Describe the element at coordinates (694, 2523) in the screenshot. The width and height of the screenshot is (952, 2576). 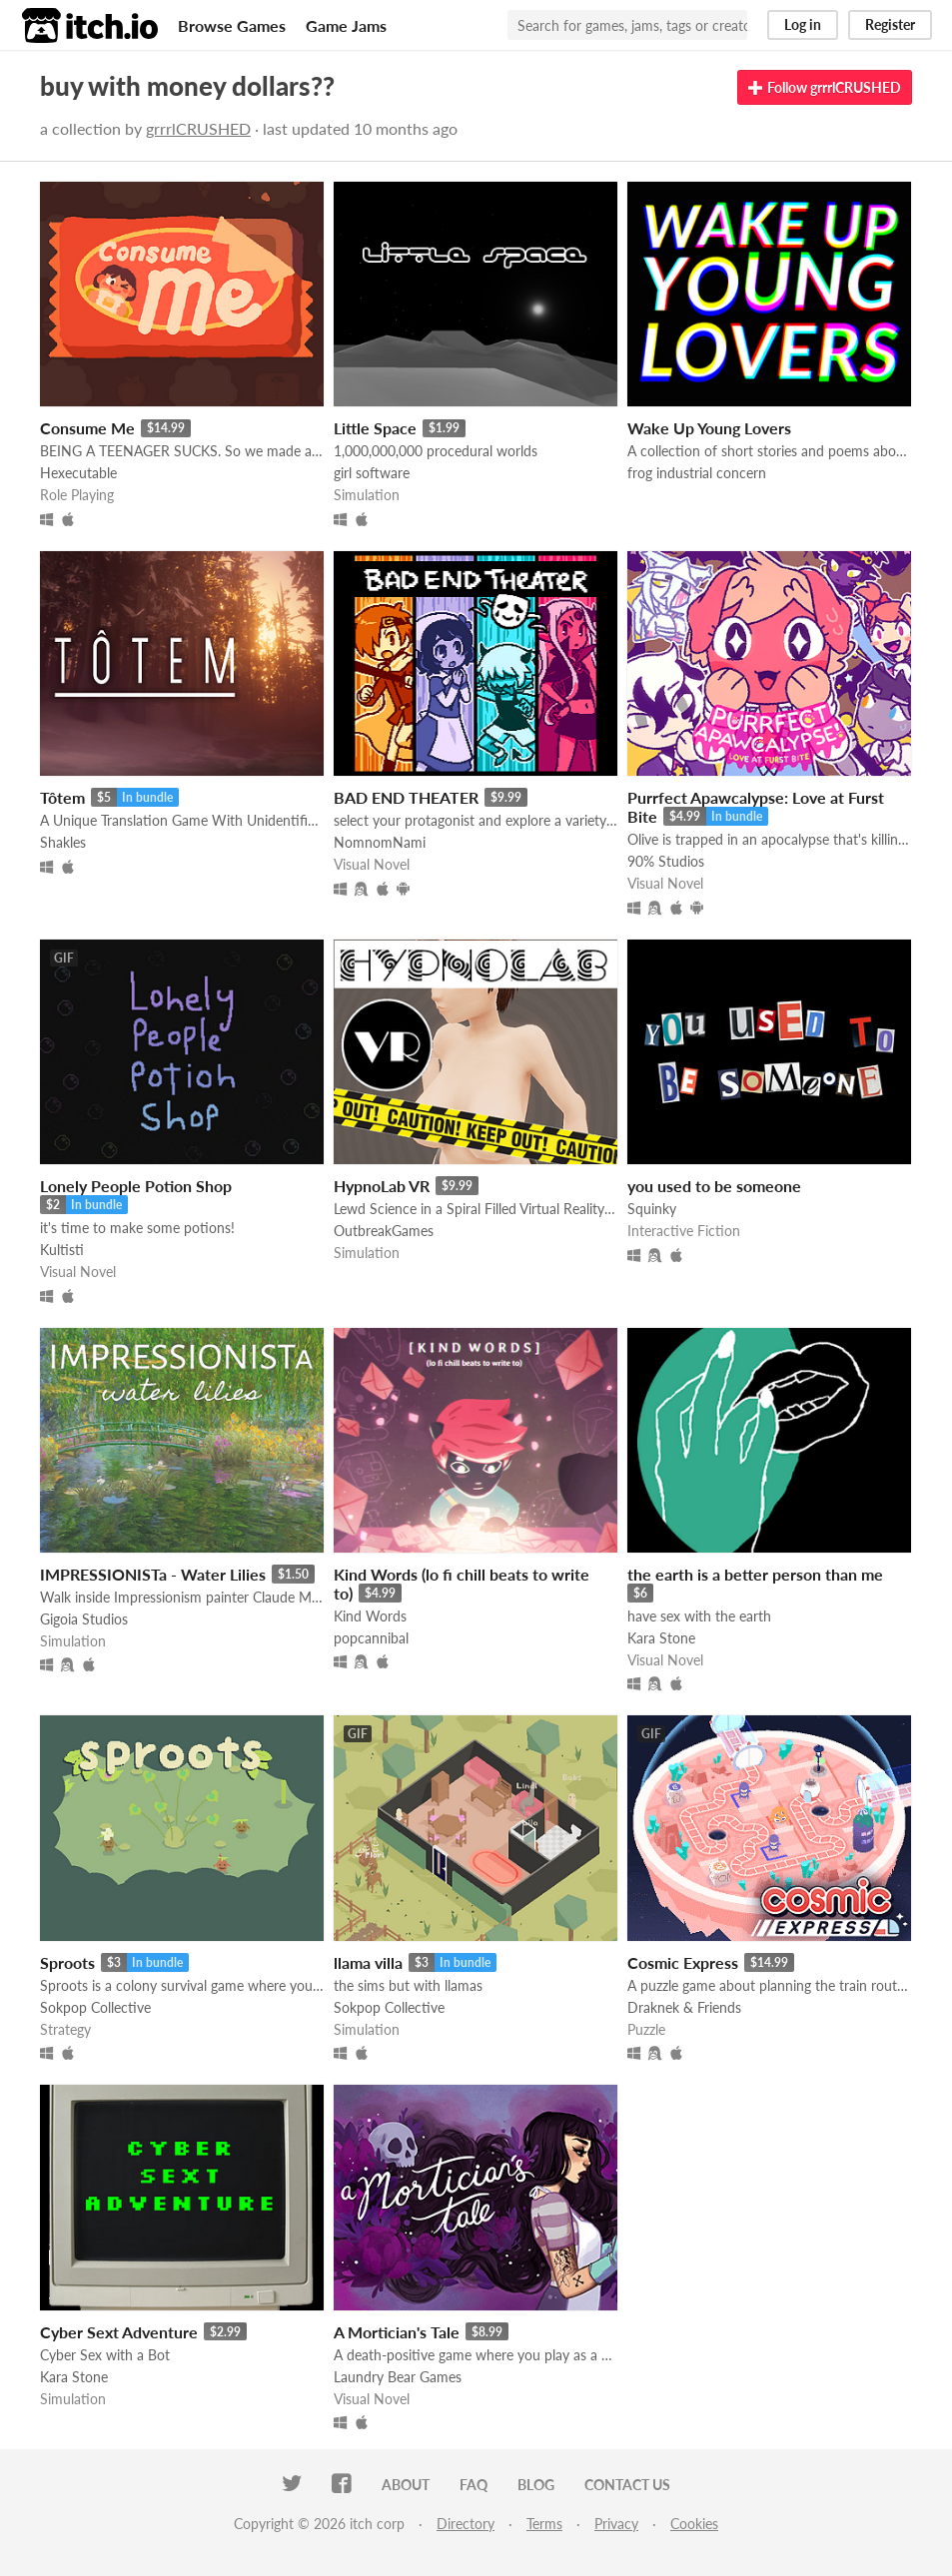
I see `Cookies` at that location.